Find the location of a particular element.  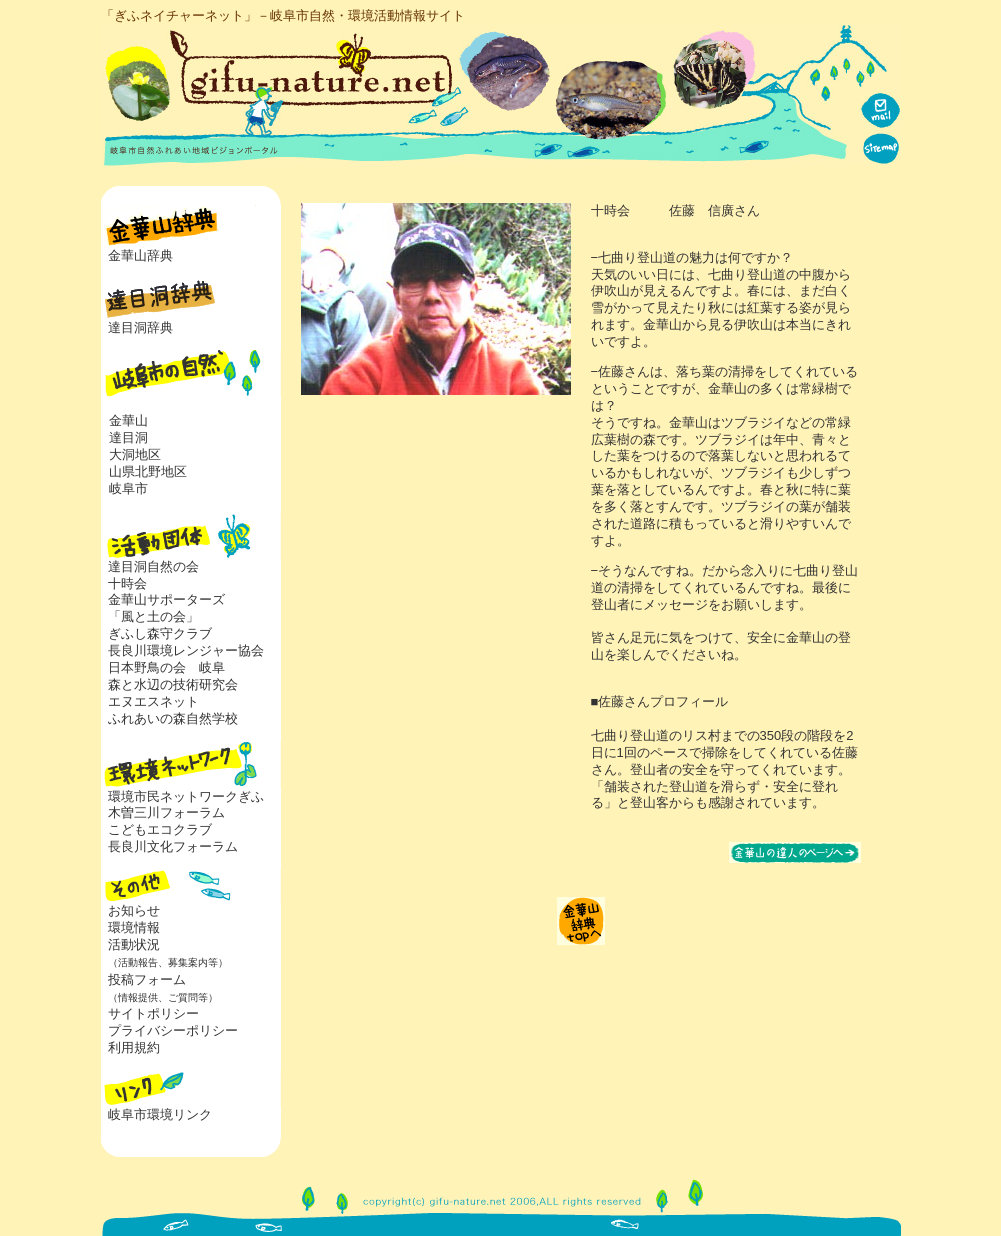

ふれあいの森自然学校 is located at coordinates (173, 718).